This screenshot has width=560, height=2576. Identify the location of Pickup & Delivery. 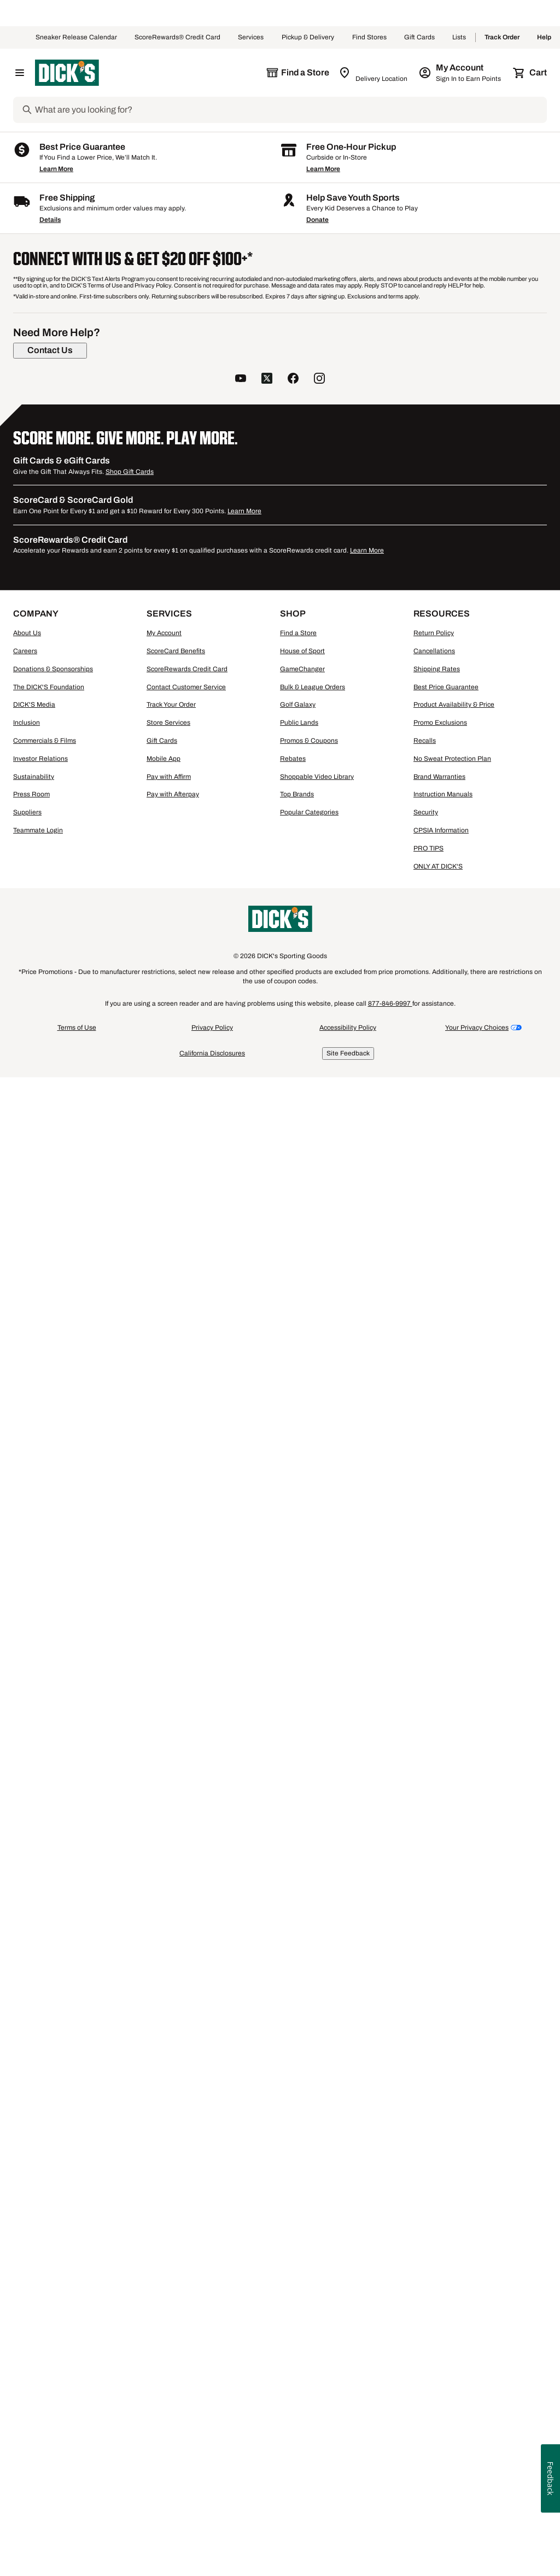
(308, 37).